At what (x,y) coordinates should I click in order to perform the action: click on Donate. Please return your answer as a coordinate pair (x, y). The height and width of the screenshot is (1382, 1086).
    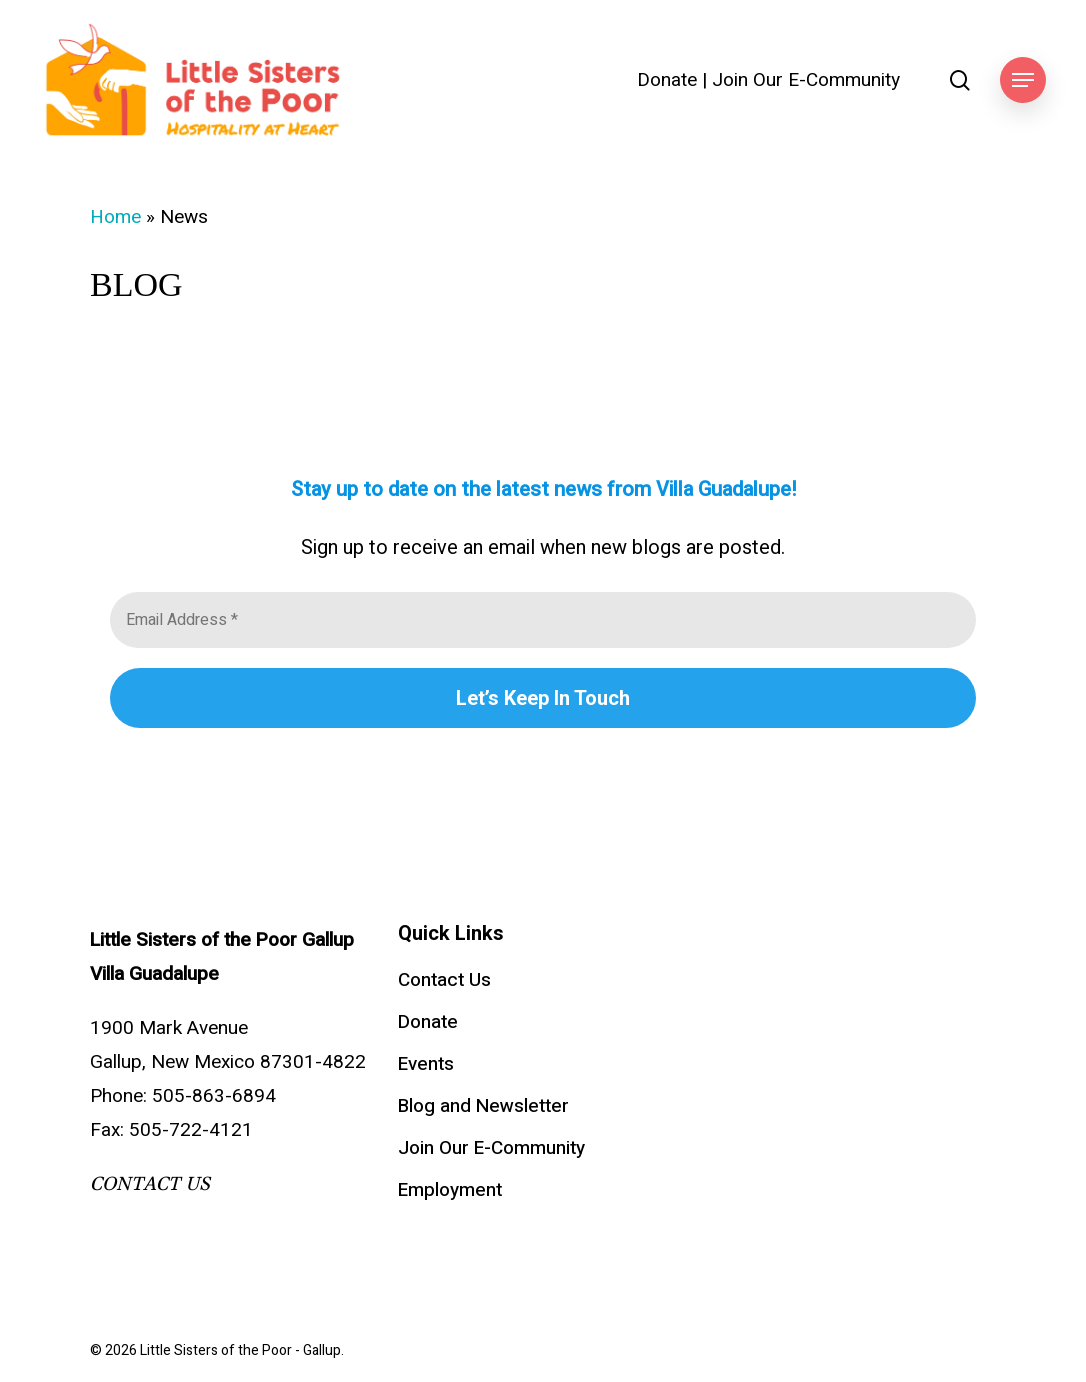
    Looking at the image, I should click on (667, 80).